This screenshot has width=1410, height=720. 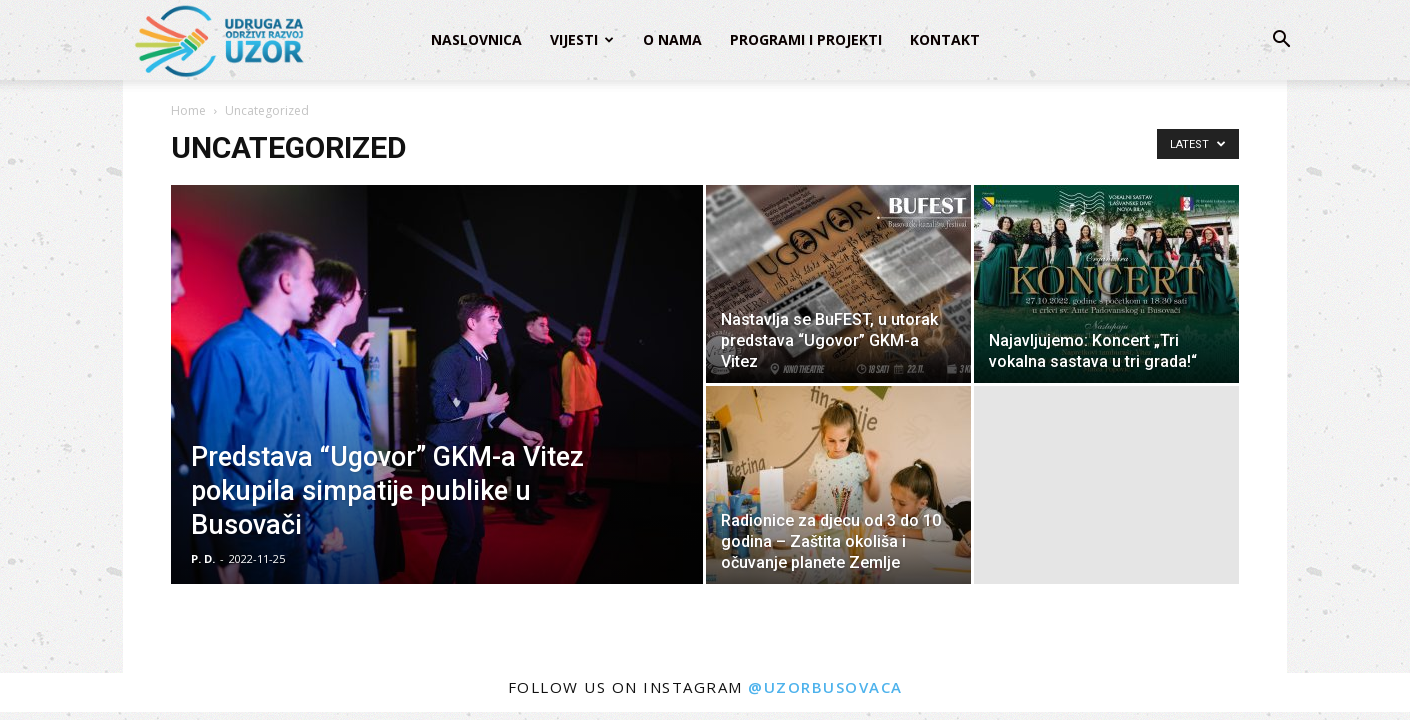 What do you see at coordinates (574, 39) in the screenshot?
I see `Vijesti` at bounding box center [574, 39].